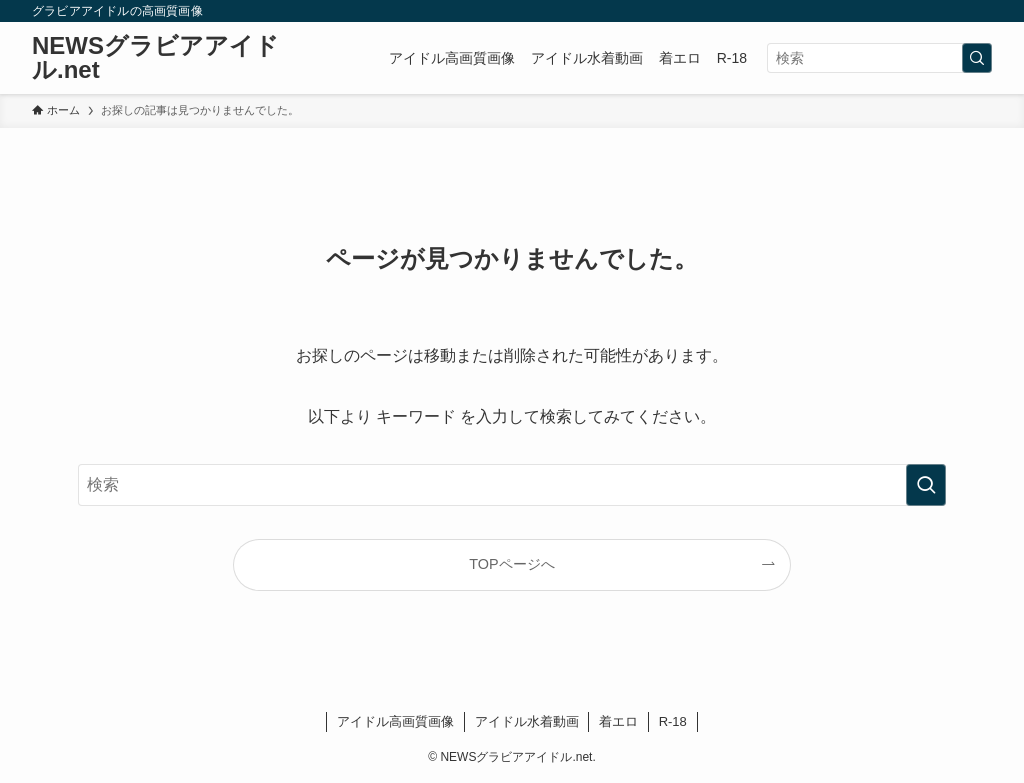 The image size is (1024, 783). What do you see at coordinates (155, 58) in the screenshot?
I see `NEWSグラビアアイドル.net` at bounding box center [155, 58].